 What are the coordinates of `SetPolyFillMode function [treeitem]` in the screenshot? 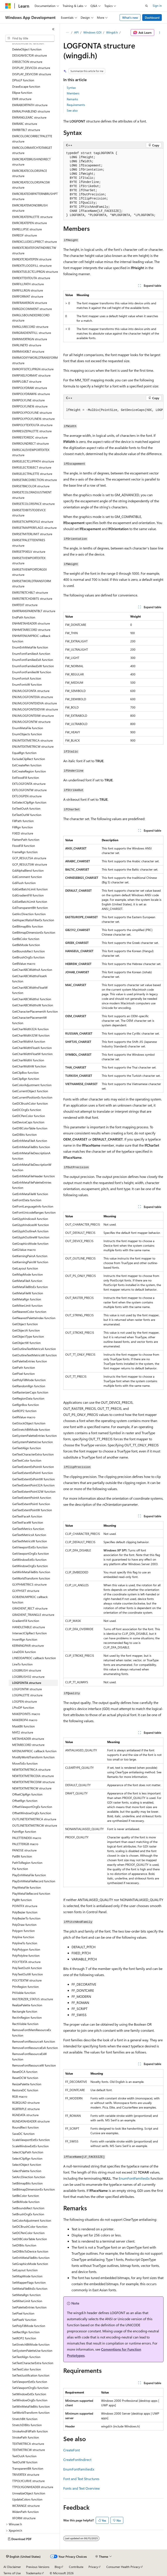 It's located at (28, 2326).